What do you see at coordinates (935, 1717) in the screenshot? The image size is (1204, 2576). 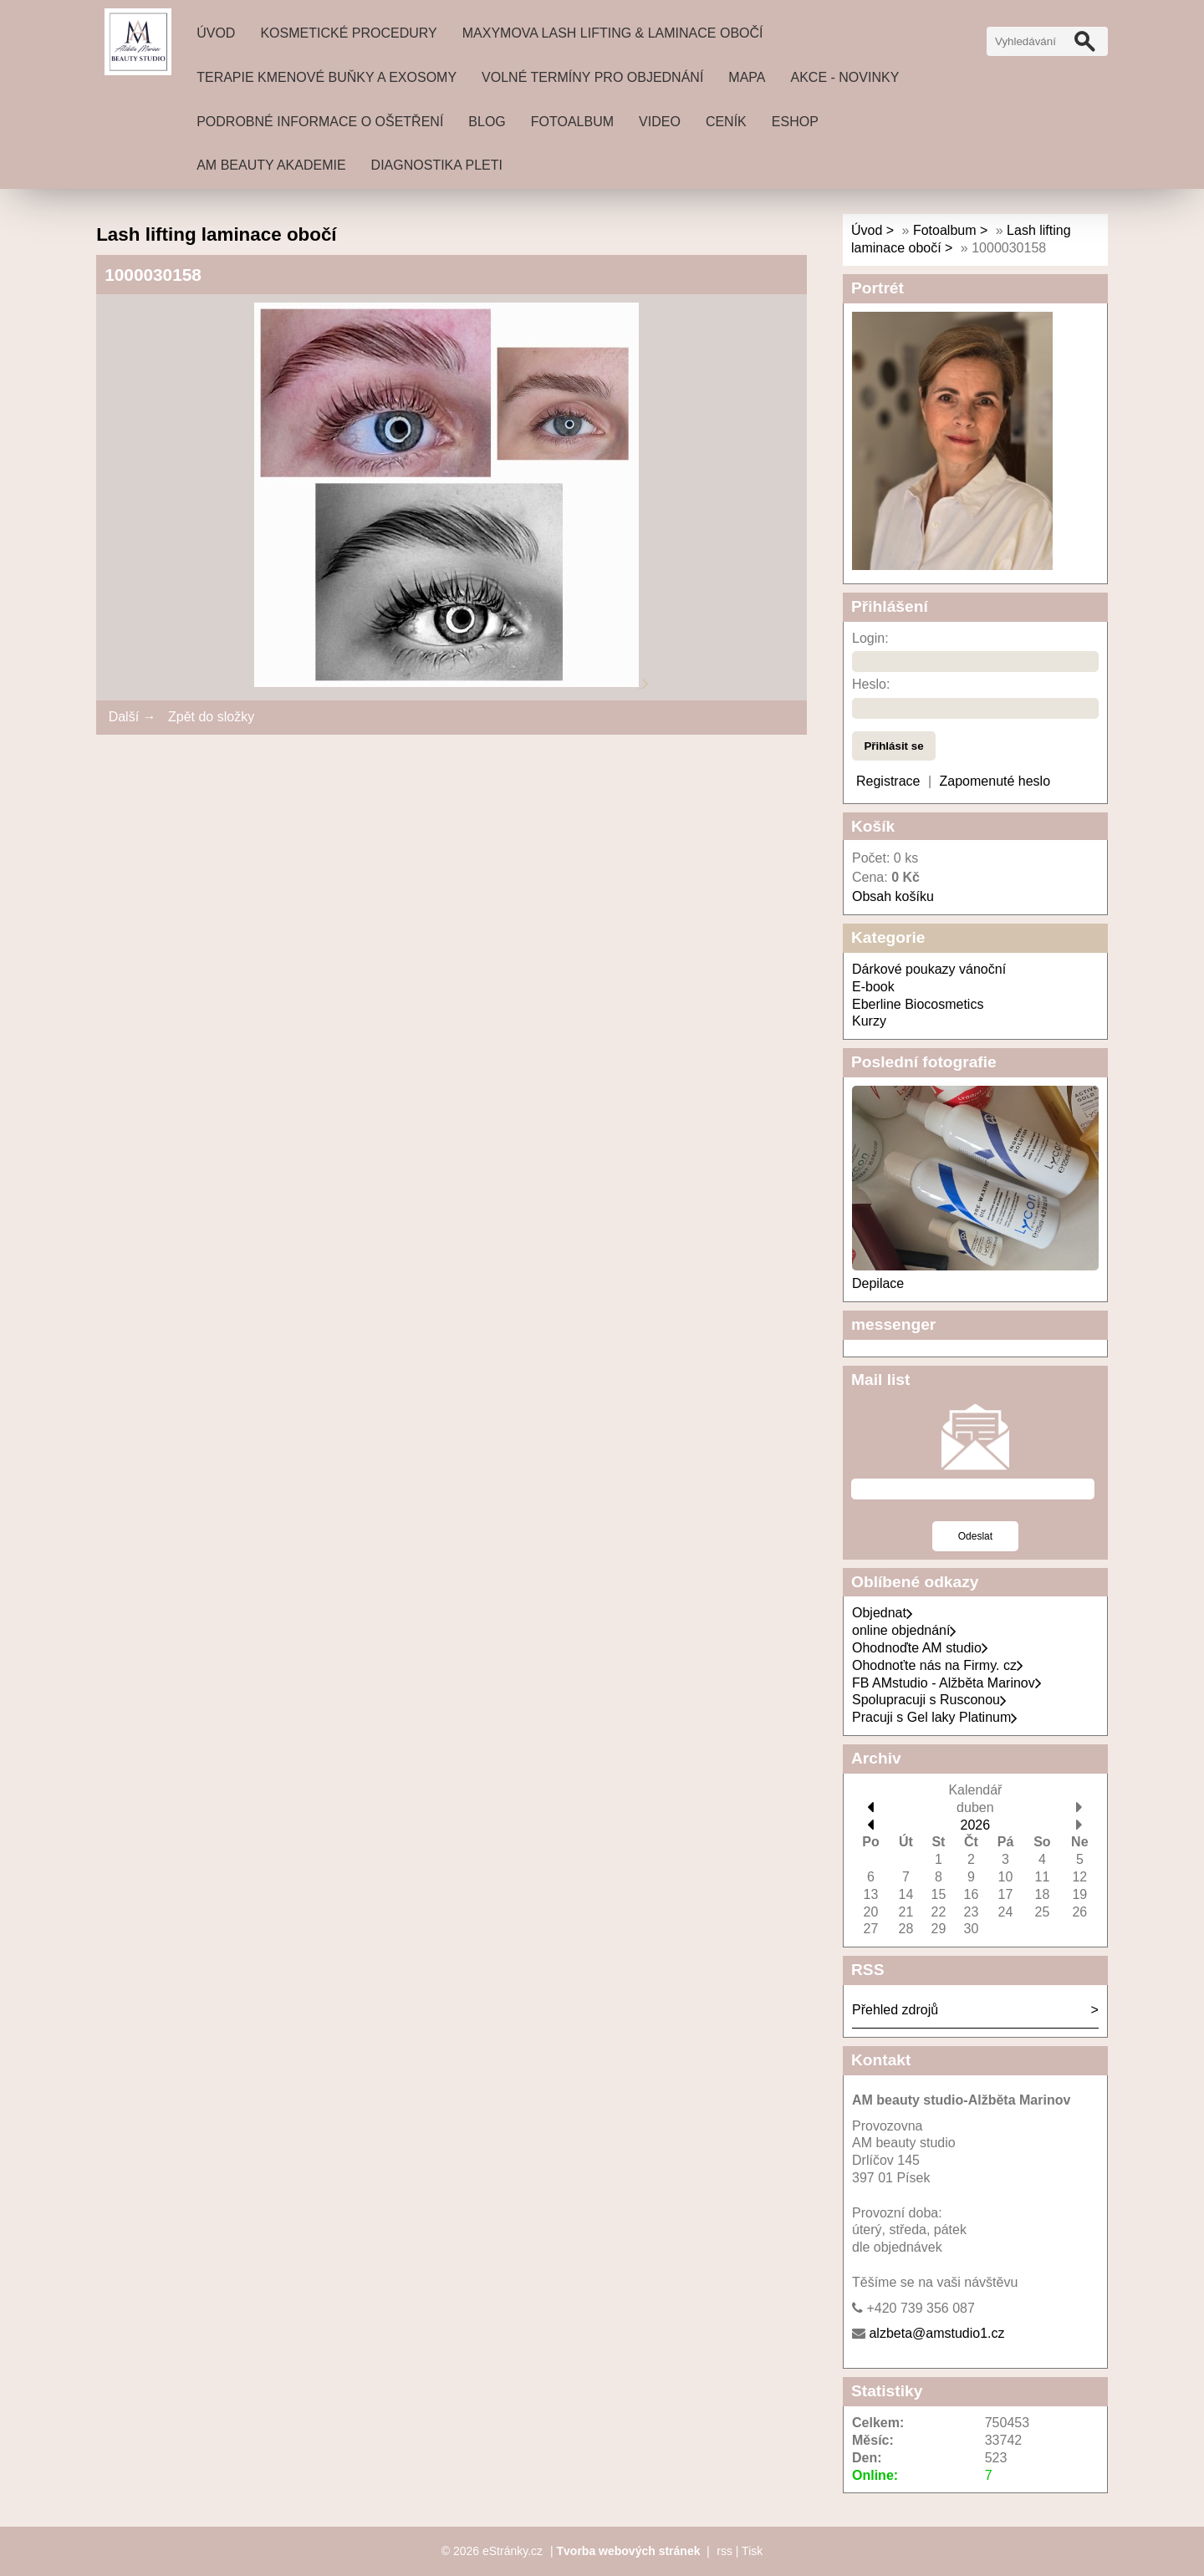 I see `Pracuji s Gel laky Platinum` at bounding box center [935, 1717].